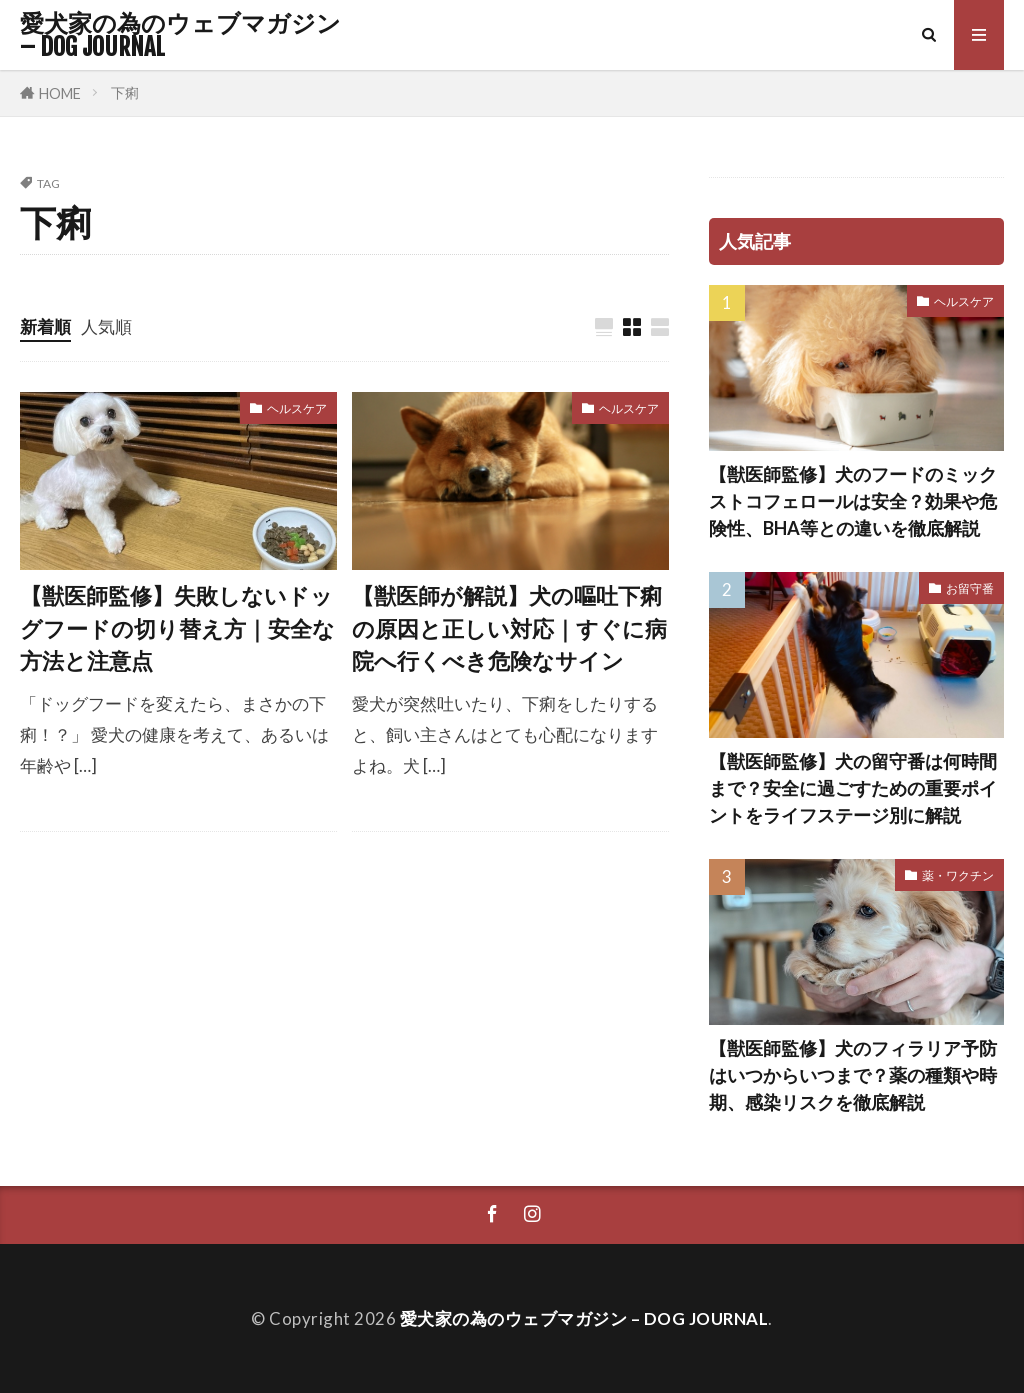  What do you see at coordinates (853, 788) in the screenshot?
I see `【獣医師監修】犬の留守番は何時間まで？安全に過ごすための重要ポイントをライフステージ別に解説` at bounding box center [853, 788].